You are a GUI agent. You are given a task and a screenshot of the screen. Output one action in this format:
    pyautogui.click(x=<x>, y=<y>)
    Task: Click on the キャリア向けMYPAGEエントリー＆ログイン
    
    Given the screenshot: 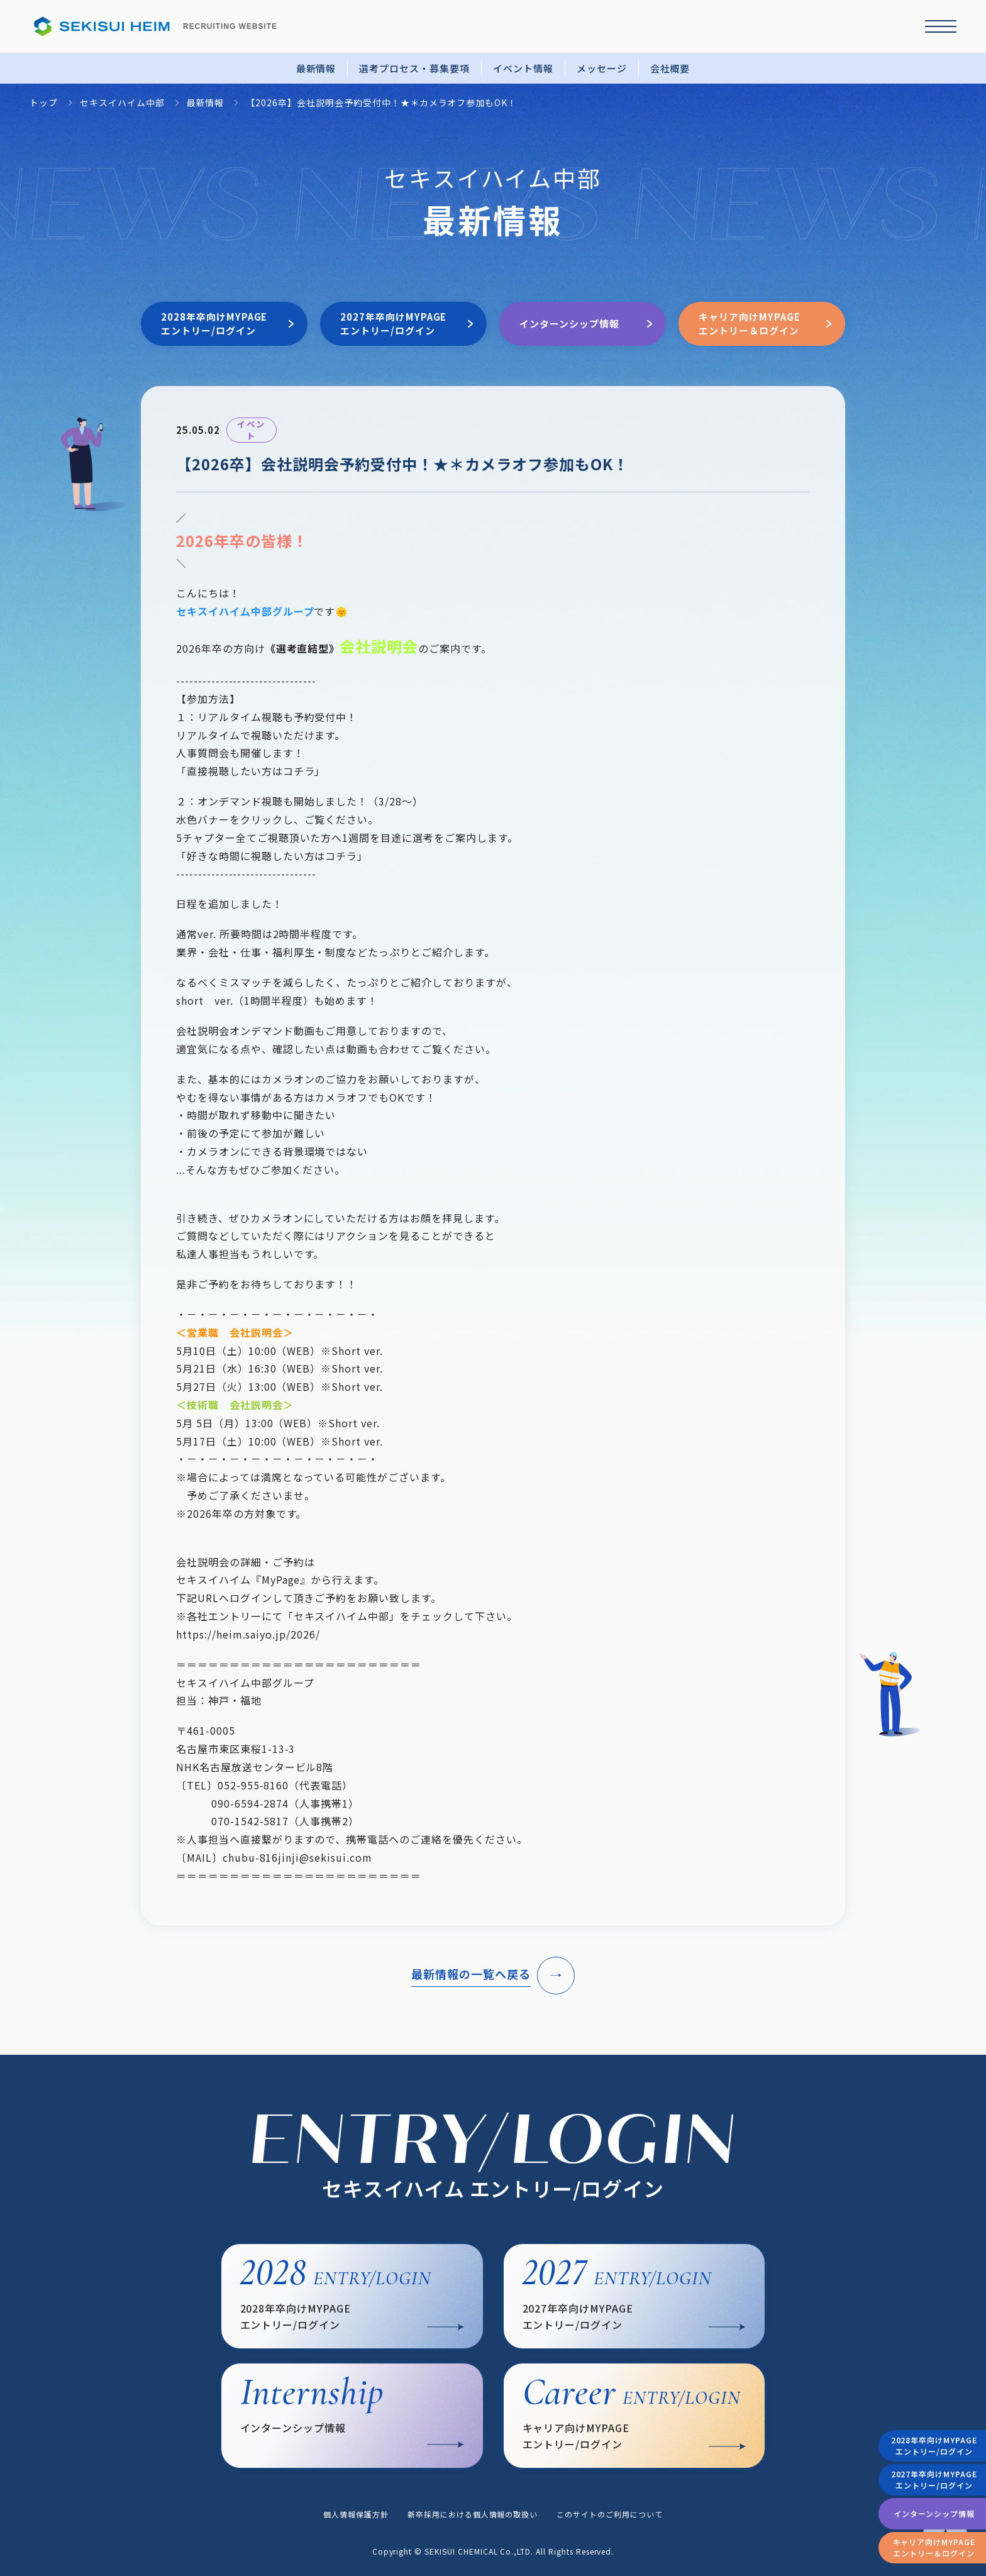 What is the action you would take?
    pyautogui.click(x=934, y=2547)
    